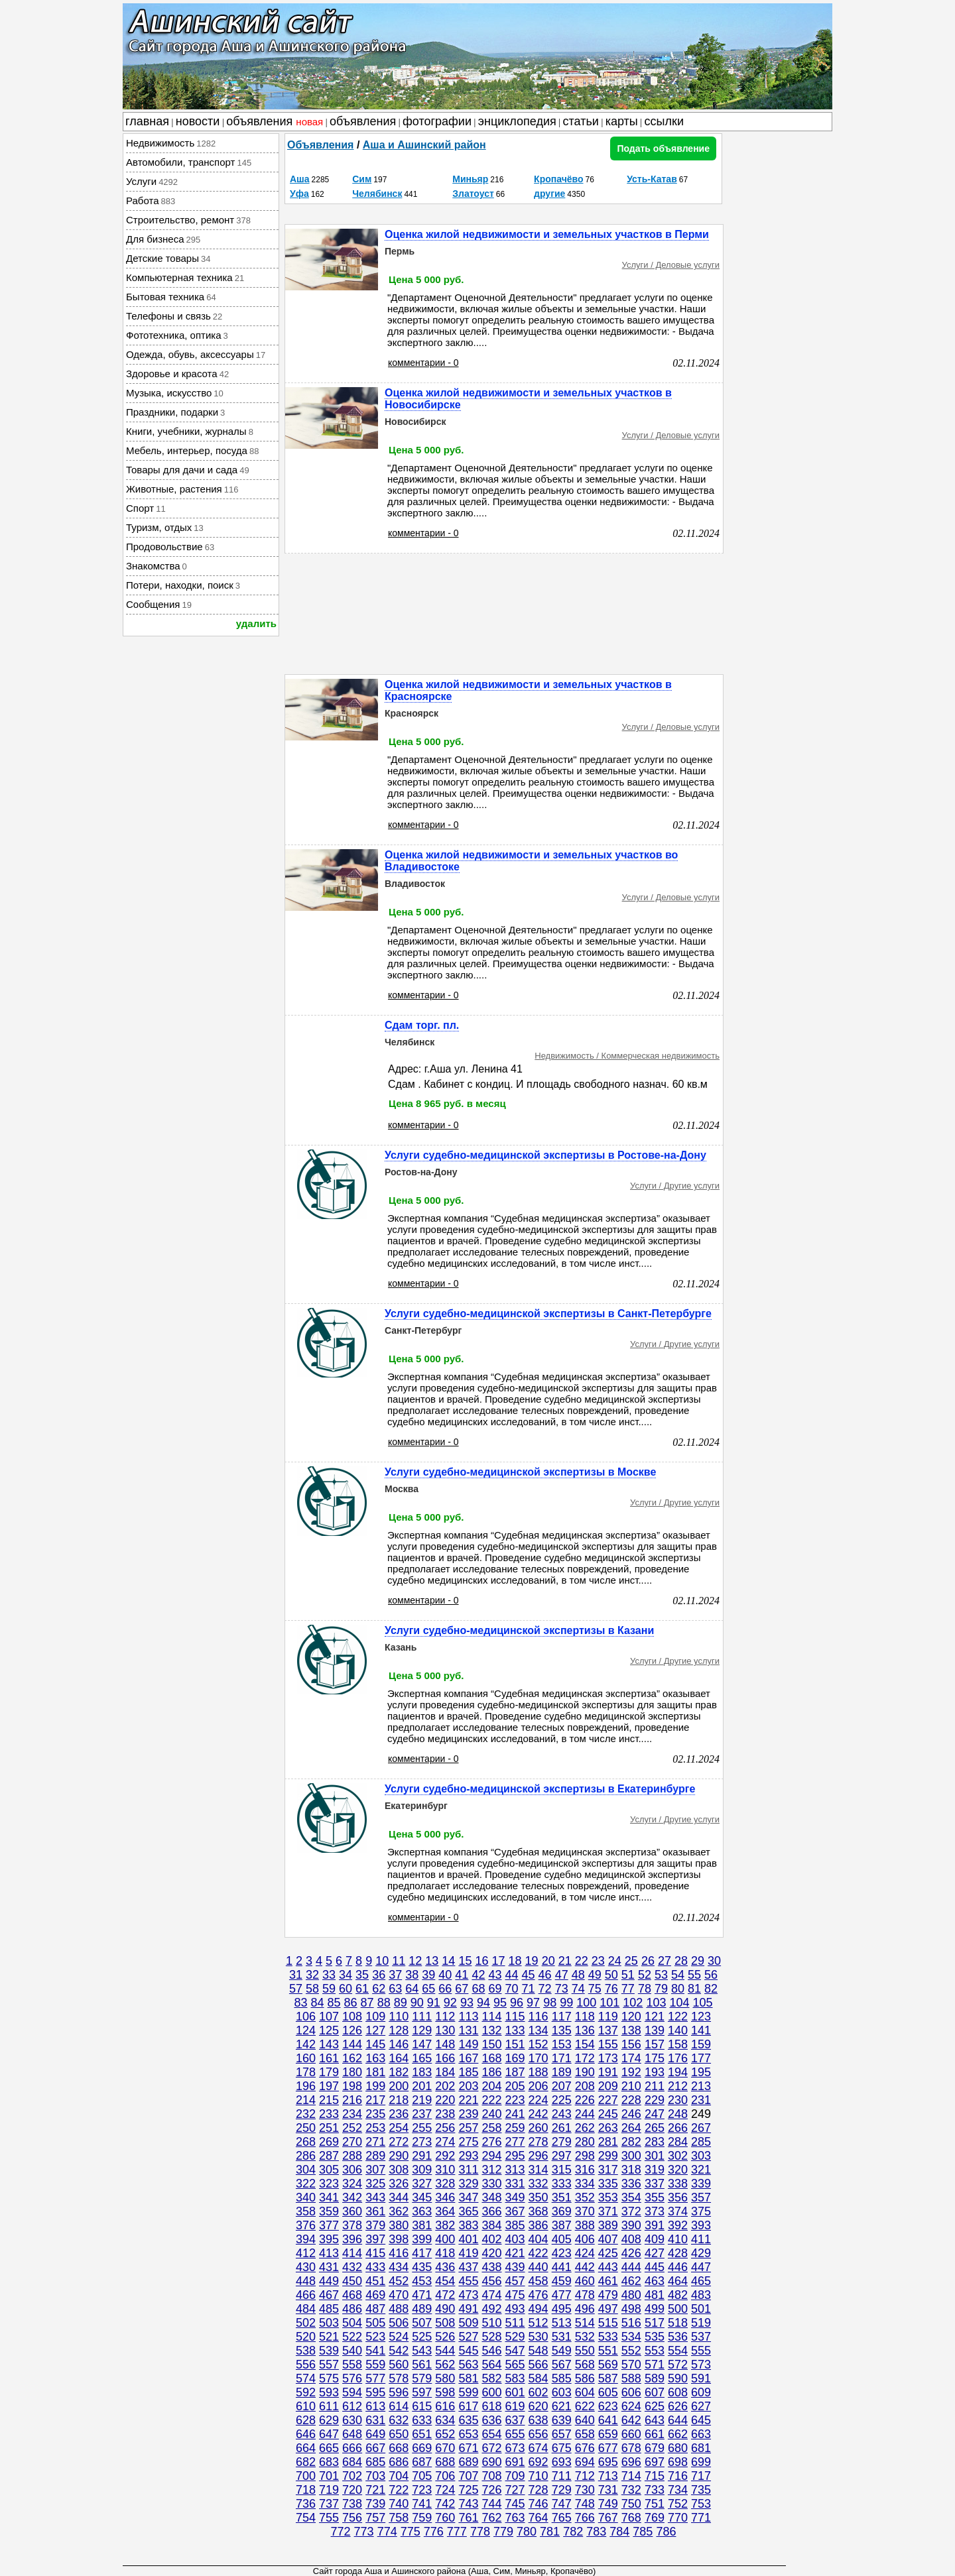  What do you see at coordinates (375, 2086) in the screenshot?
I see `199` at bounding box center [375, 2086].